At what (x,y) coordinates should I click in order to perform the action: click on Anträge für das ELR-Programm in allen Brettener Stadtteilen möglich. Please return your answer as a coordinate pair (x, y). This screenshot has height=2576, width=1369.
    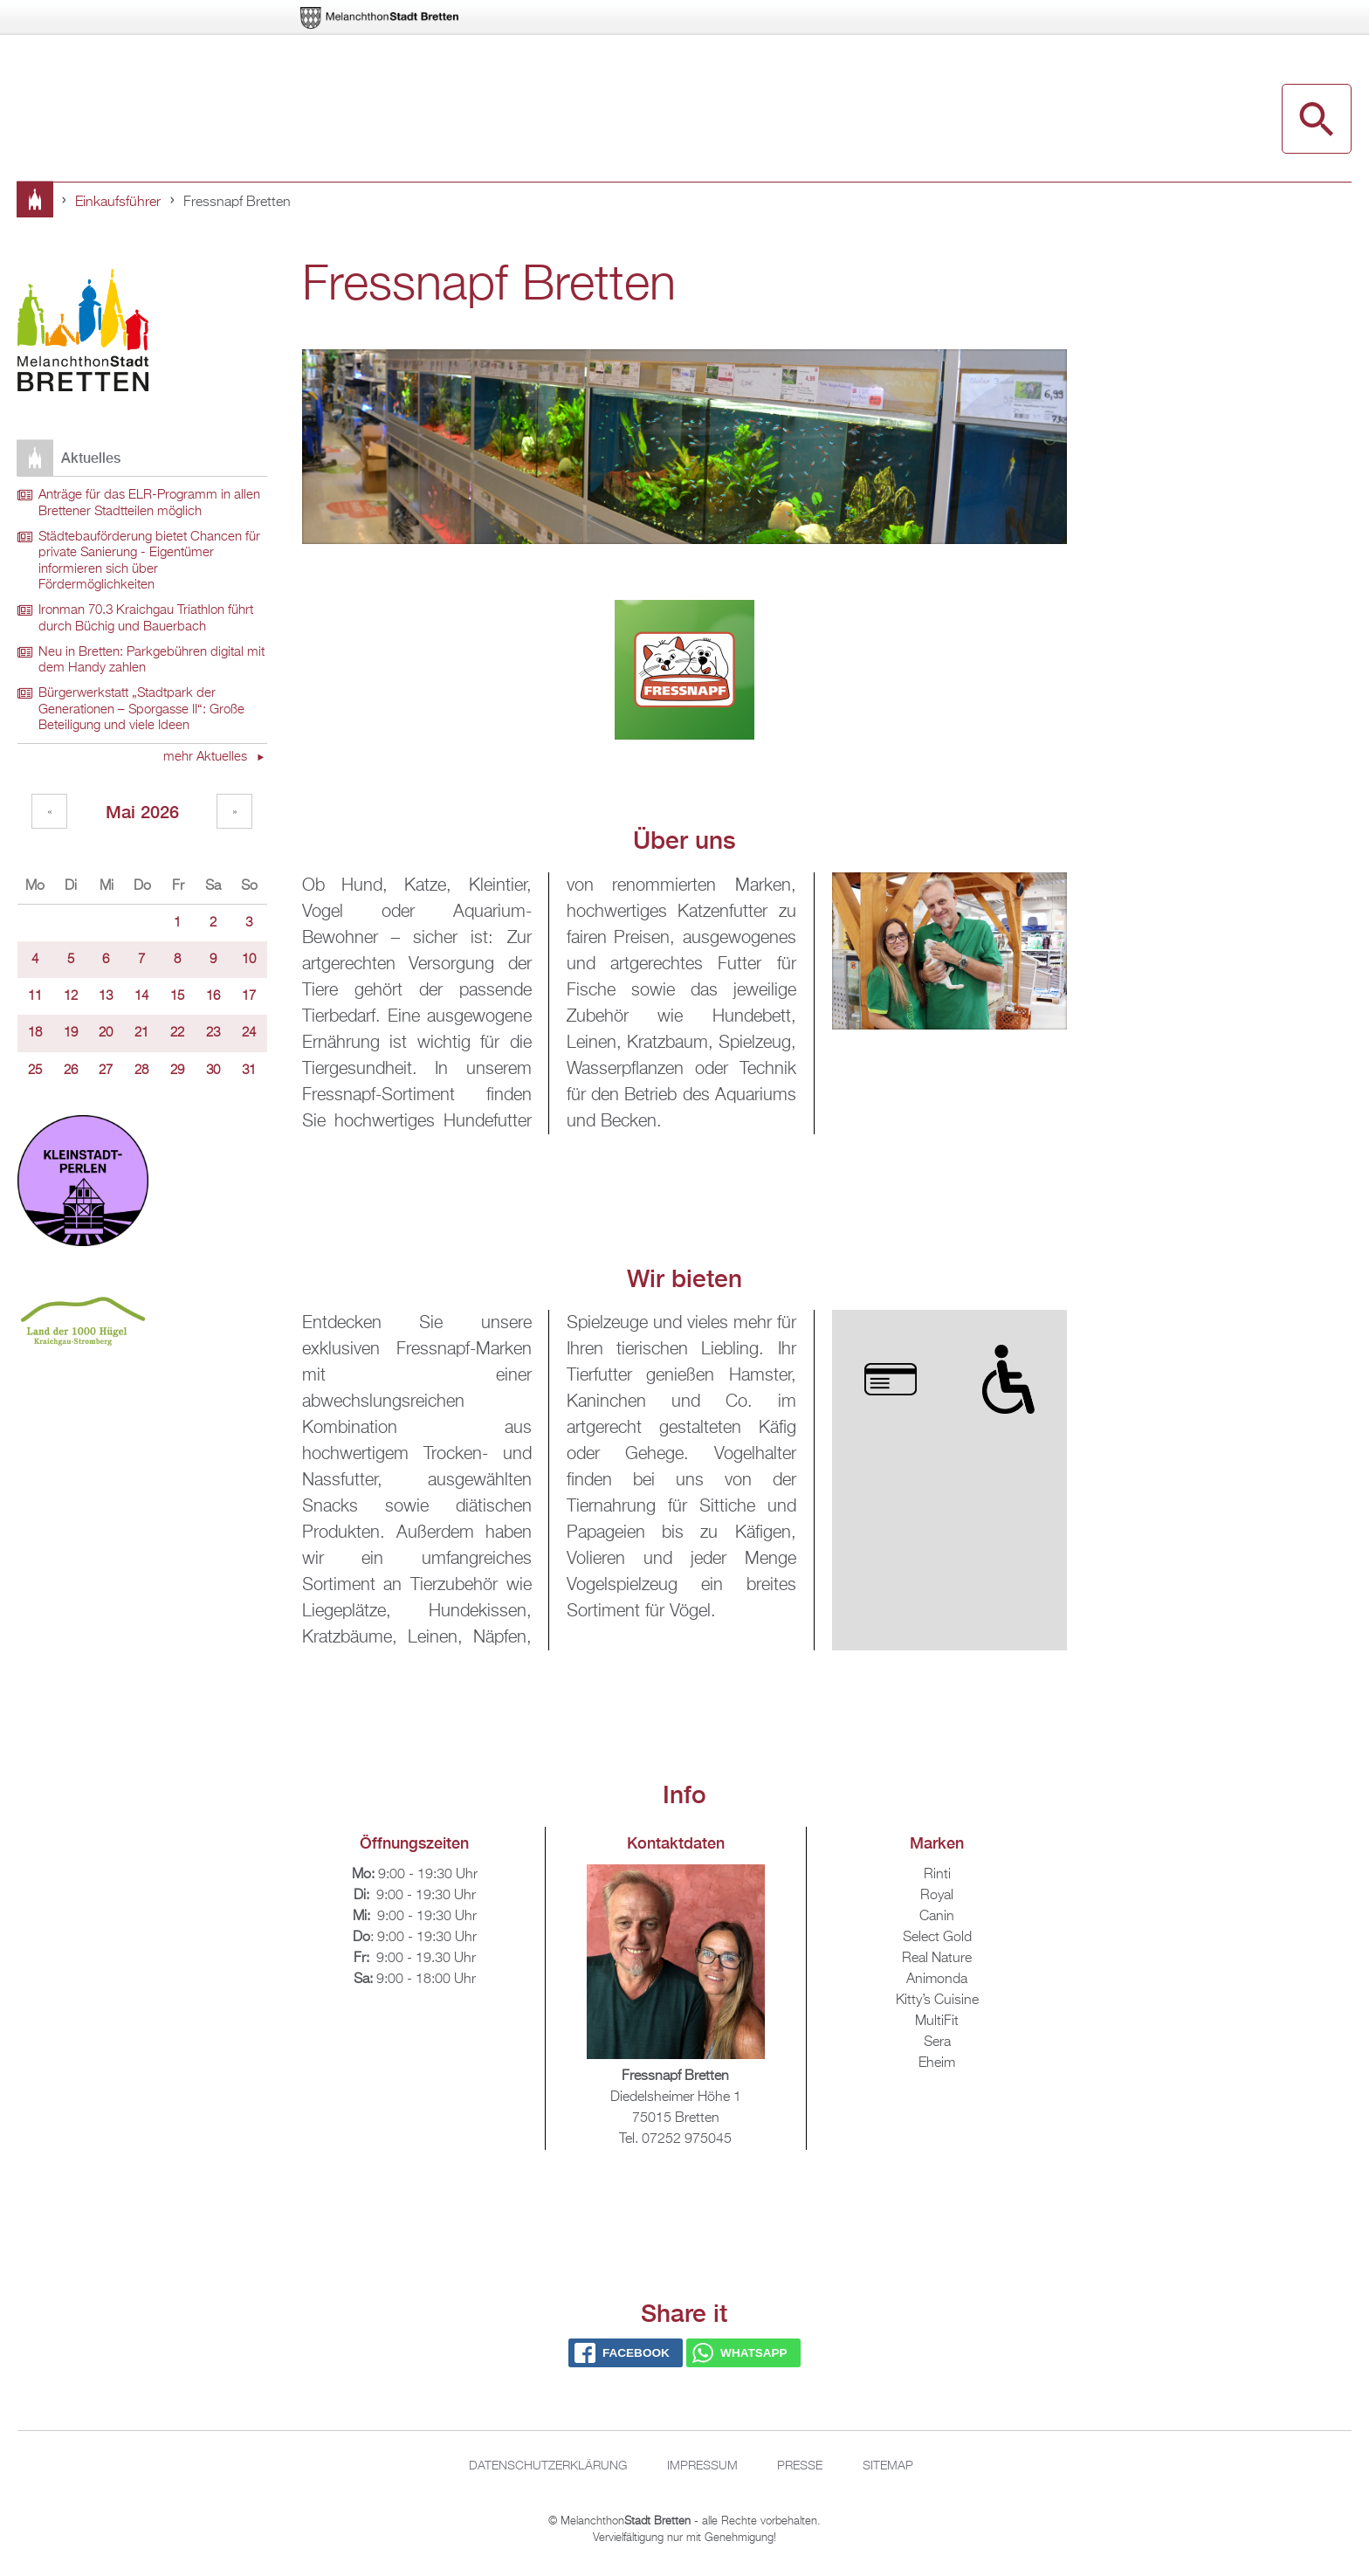
    Looking at the image, I should click on (149, 503).